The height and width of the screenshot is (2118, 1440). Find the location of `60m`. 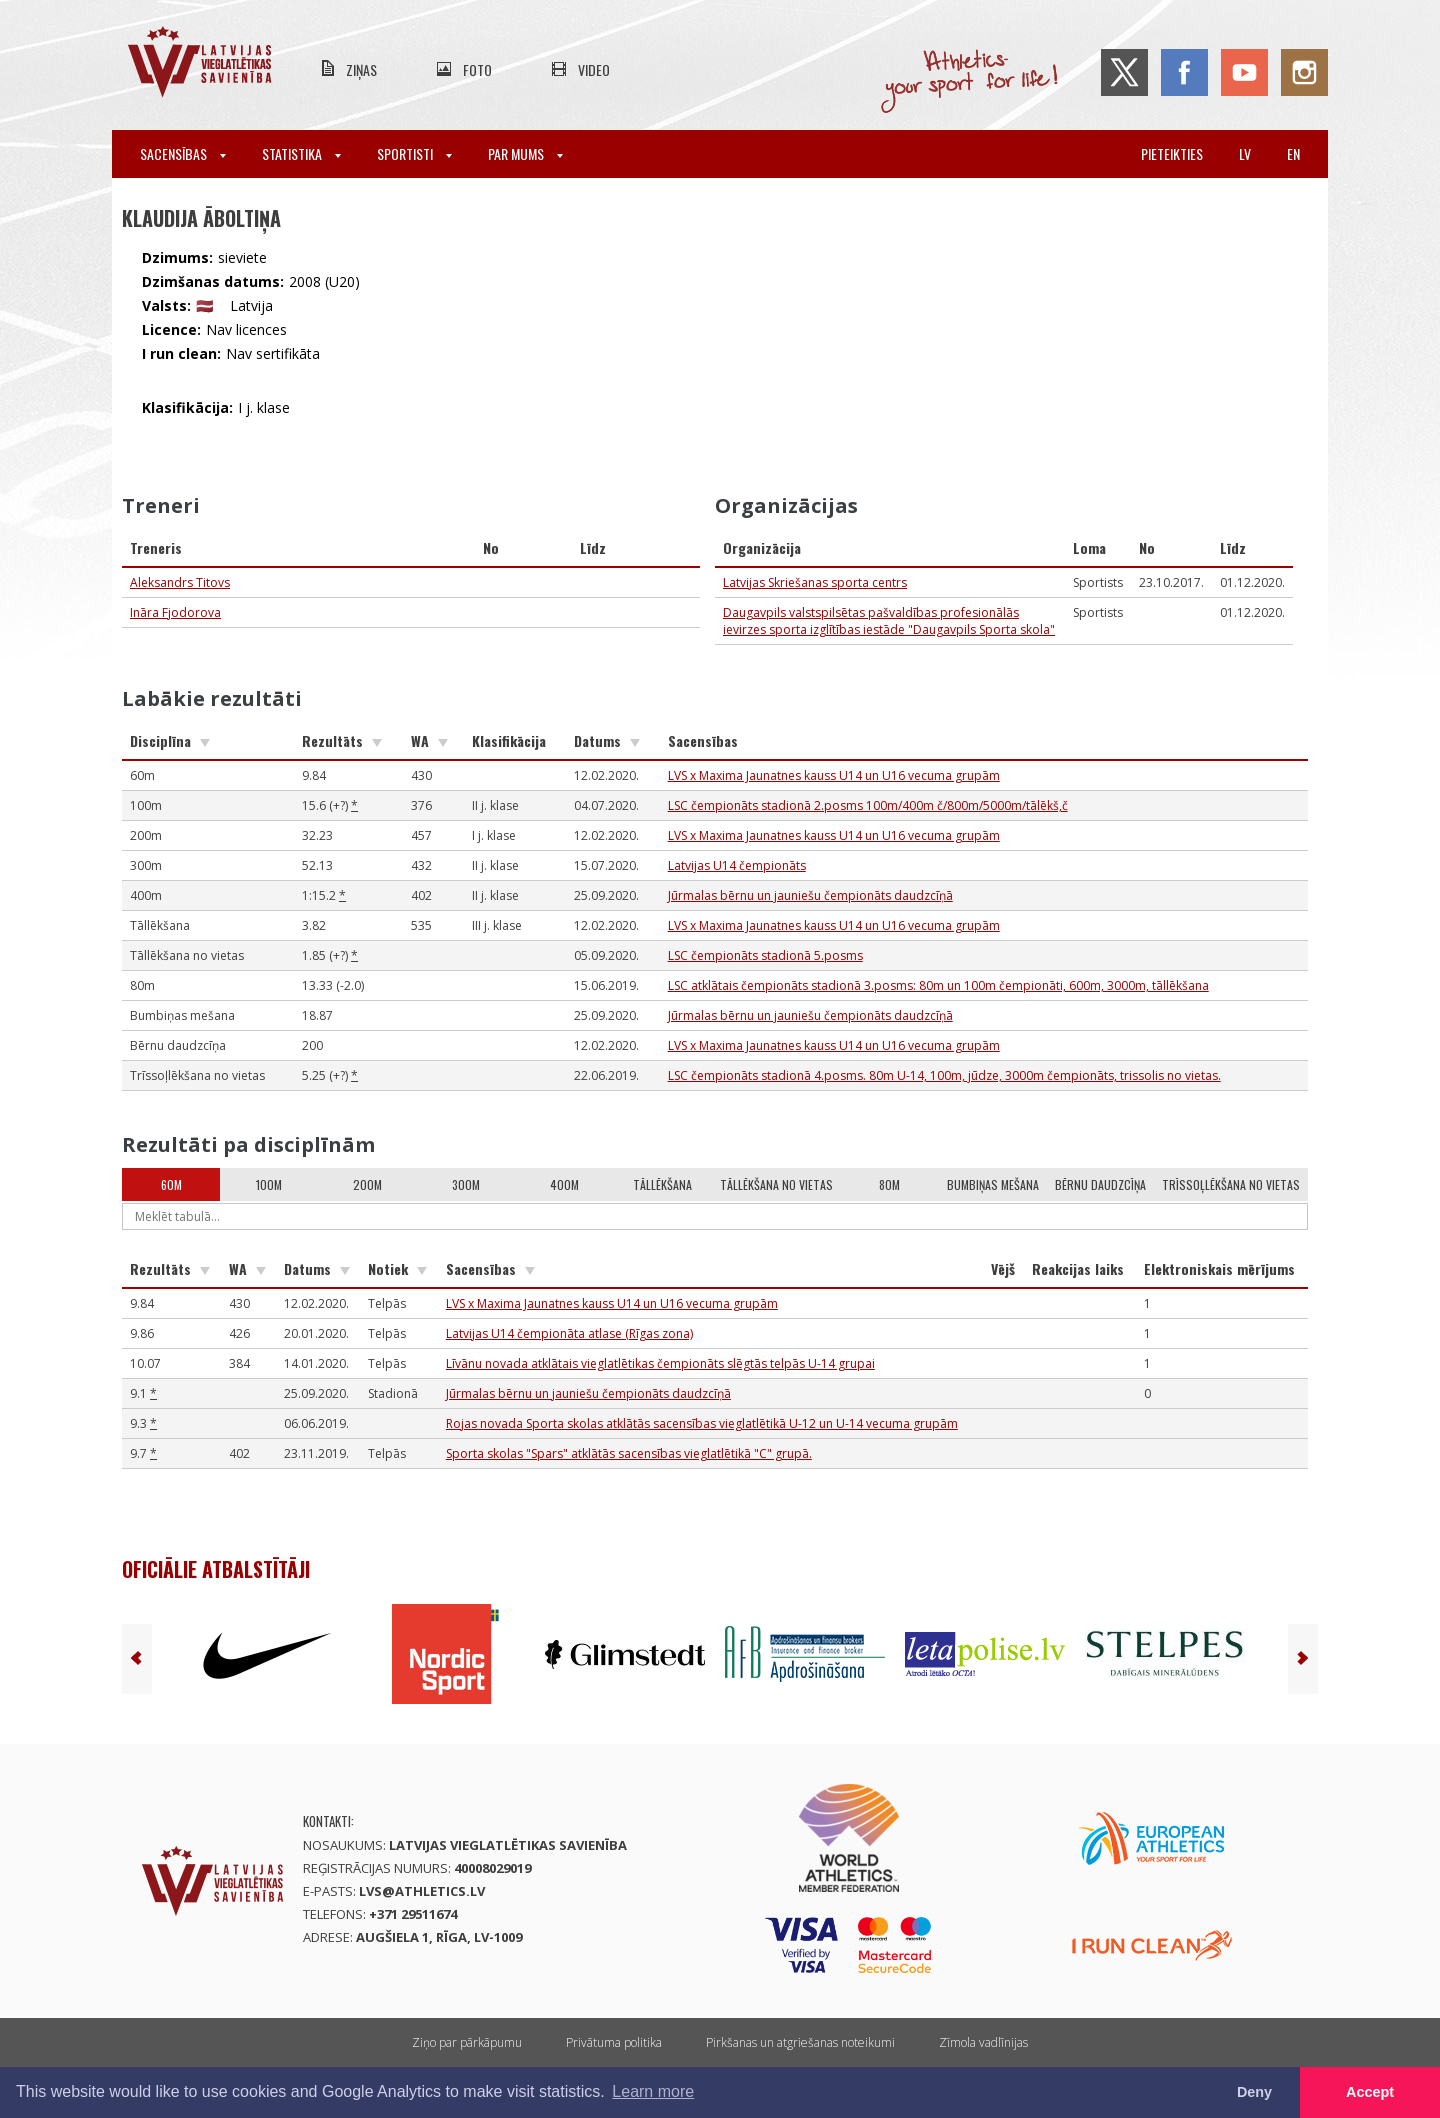

60m is located at coordinates (171, 1184).